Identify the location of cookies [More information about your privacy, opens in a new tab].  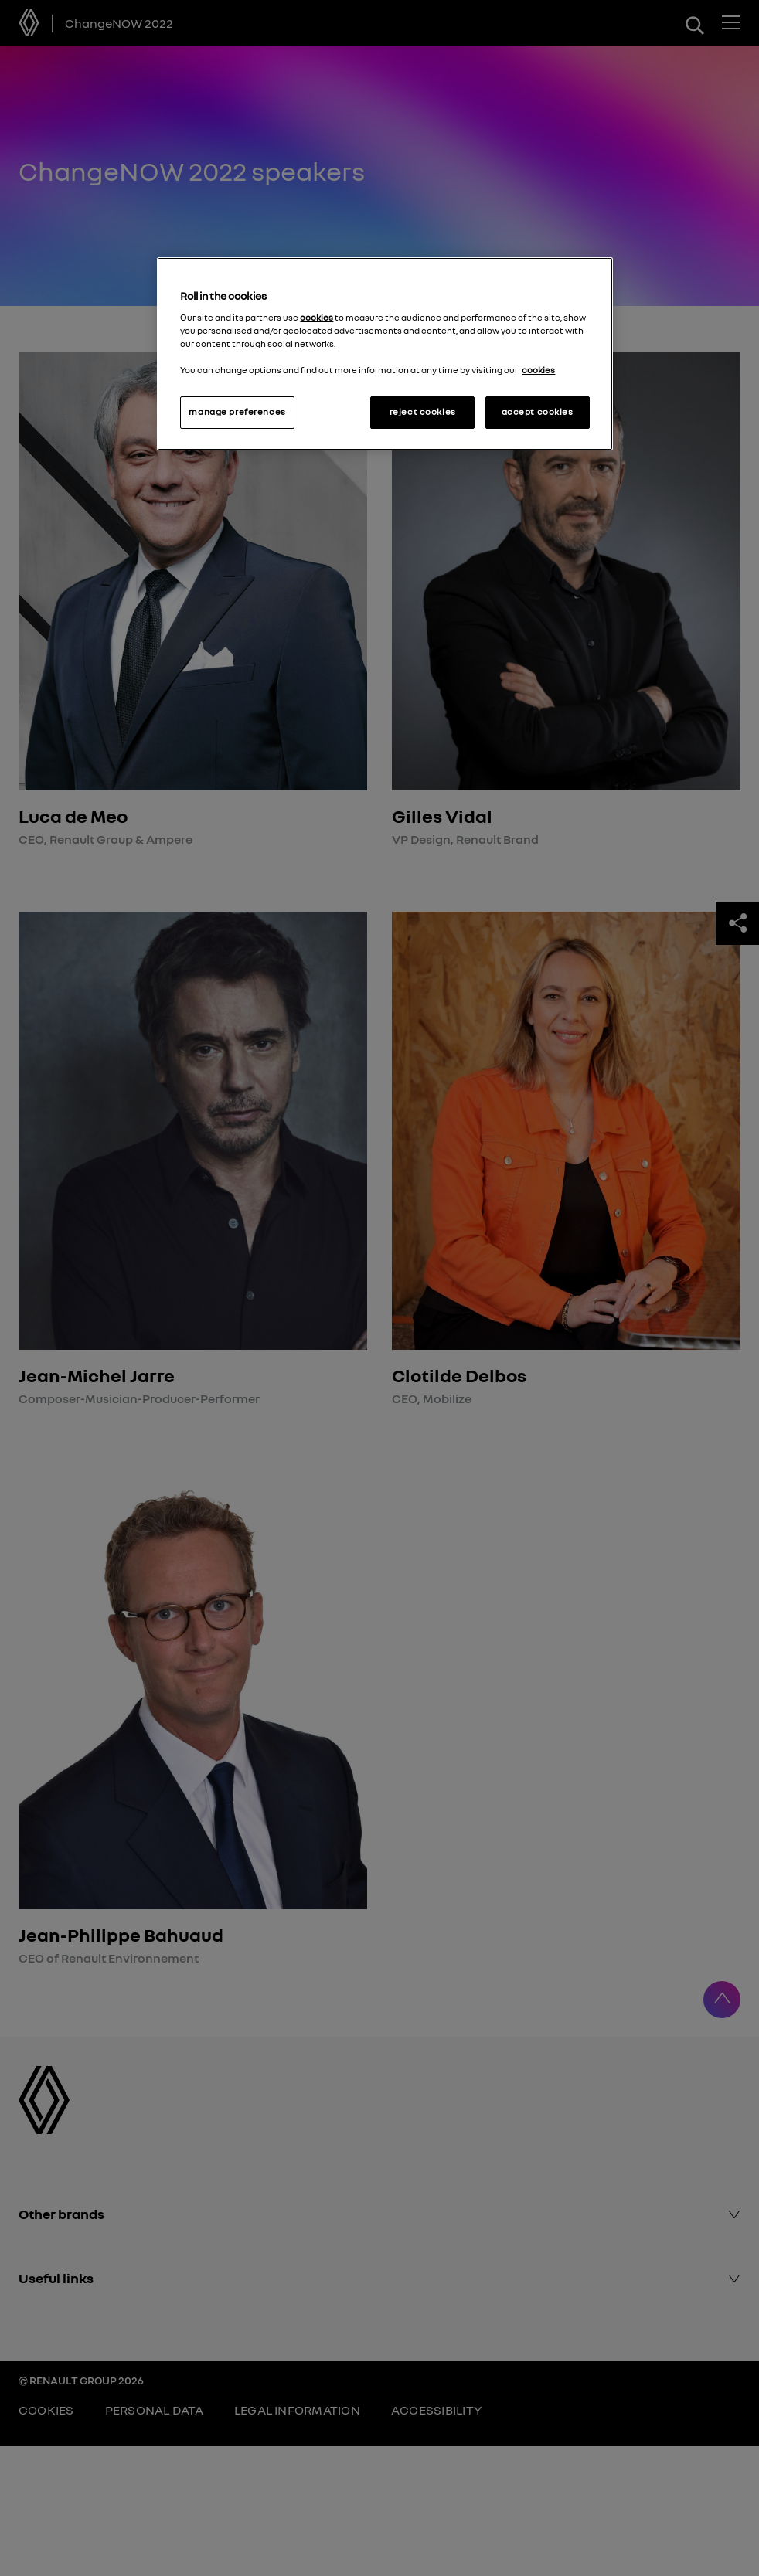
(538, 370).